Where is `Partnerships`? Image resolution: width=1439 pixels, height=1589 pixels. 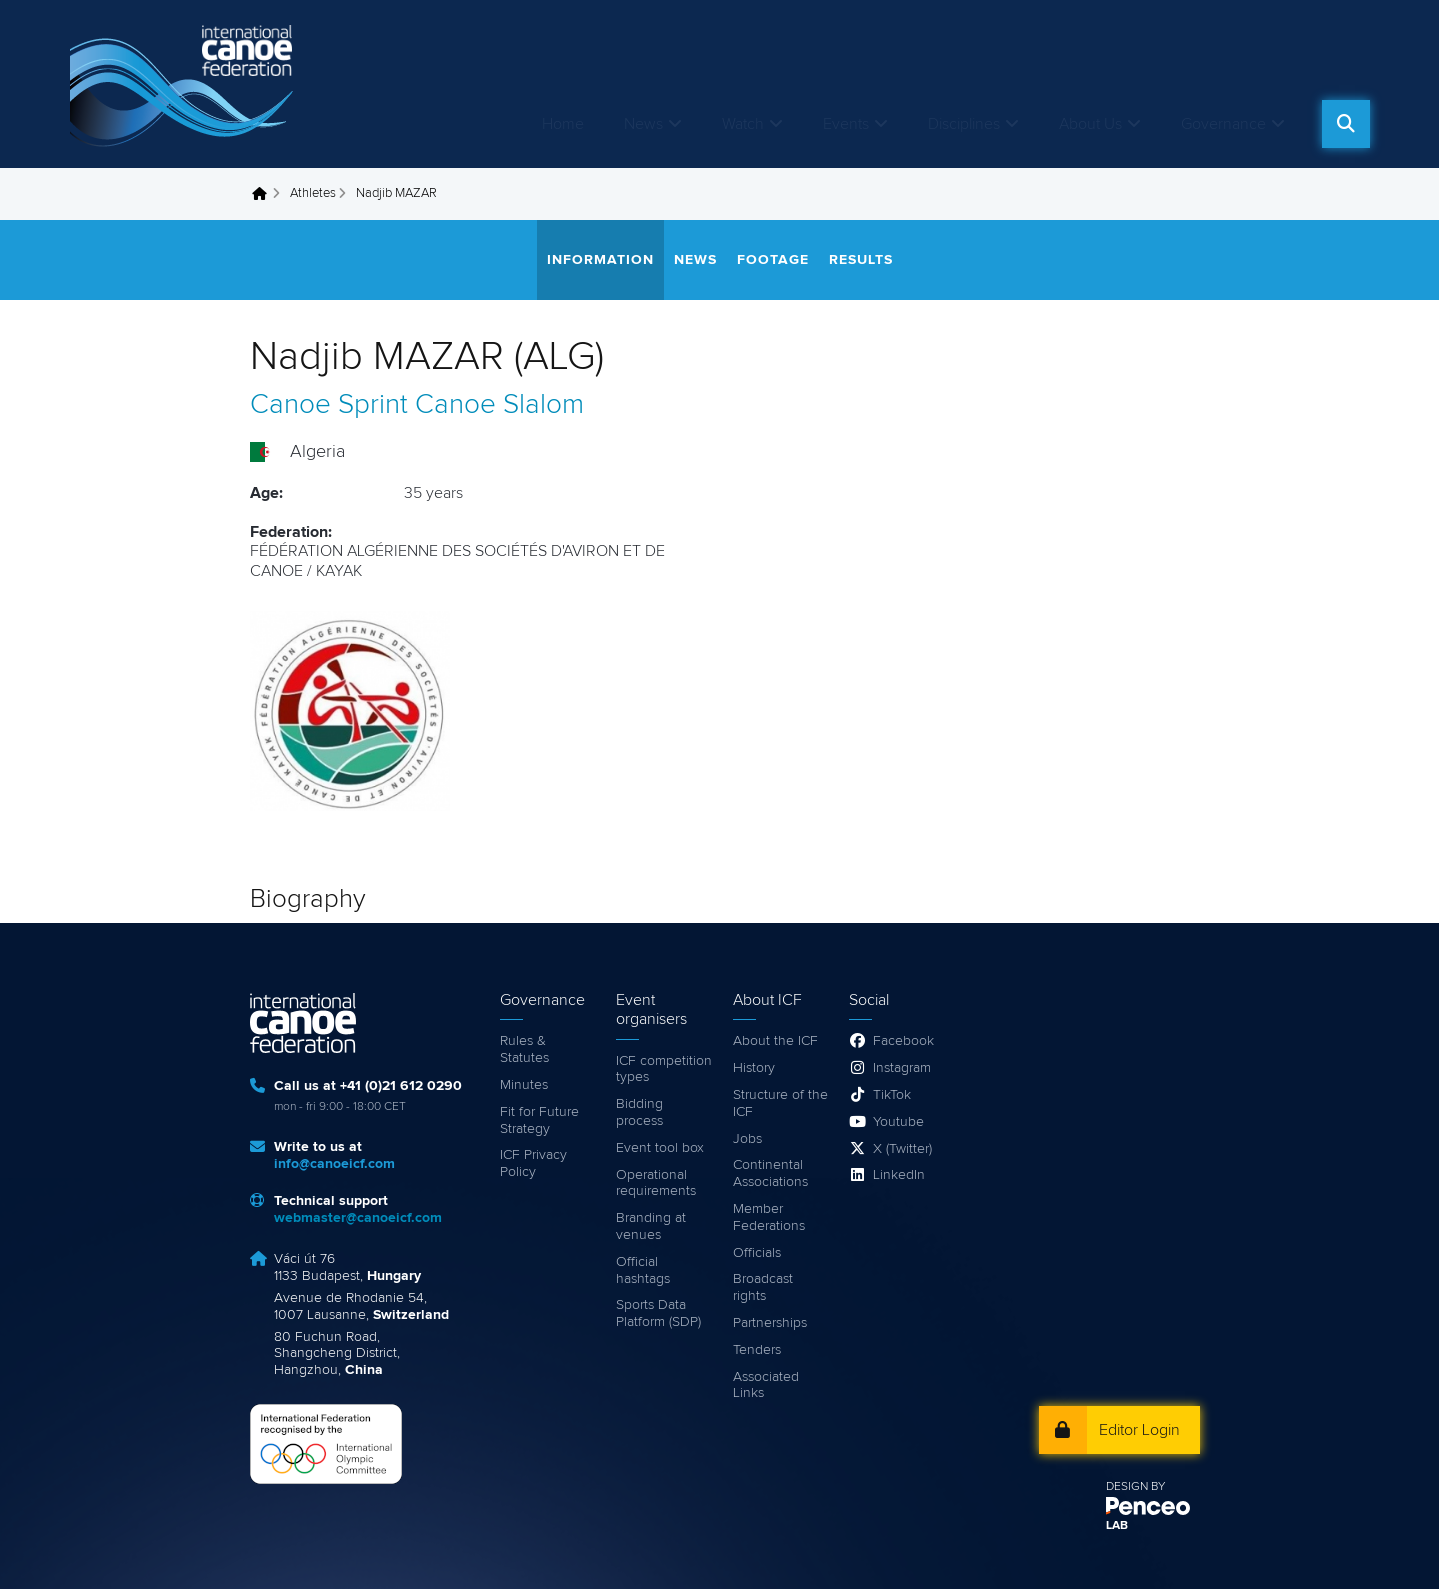 Partnerships is located at coordinates (770, 1323).